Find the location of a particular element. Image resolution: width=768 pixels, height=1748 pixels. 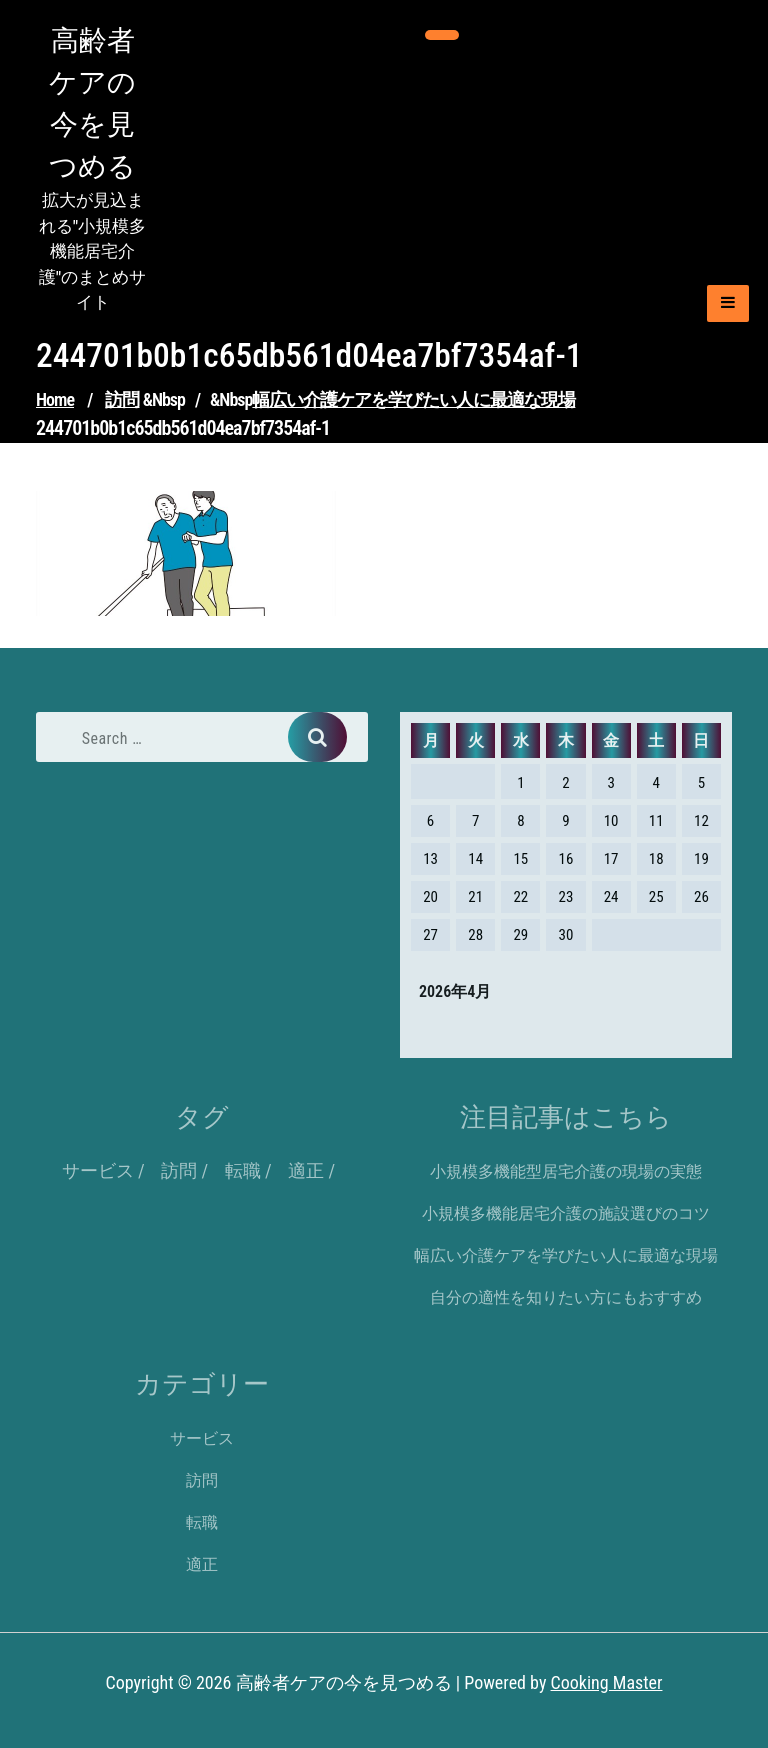

Home is located at coordinates (55, 399).